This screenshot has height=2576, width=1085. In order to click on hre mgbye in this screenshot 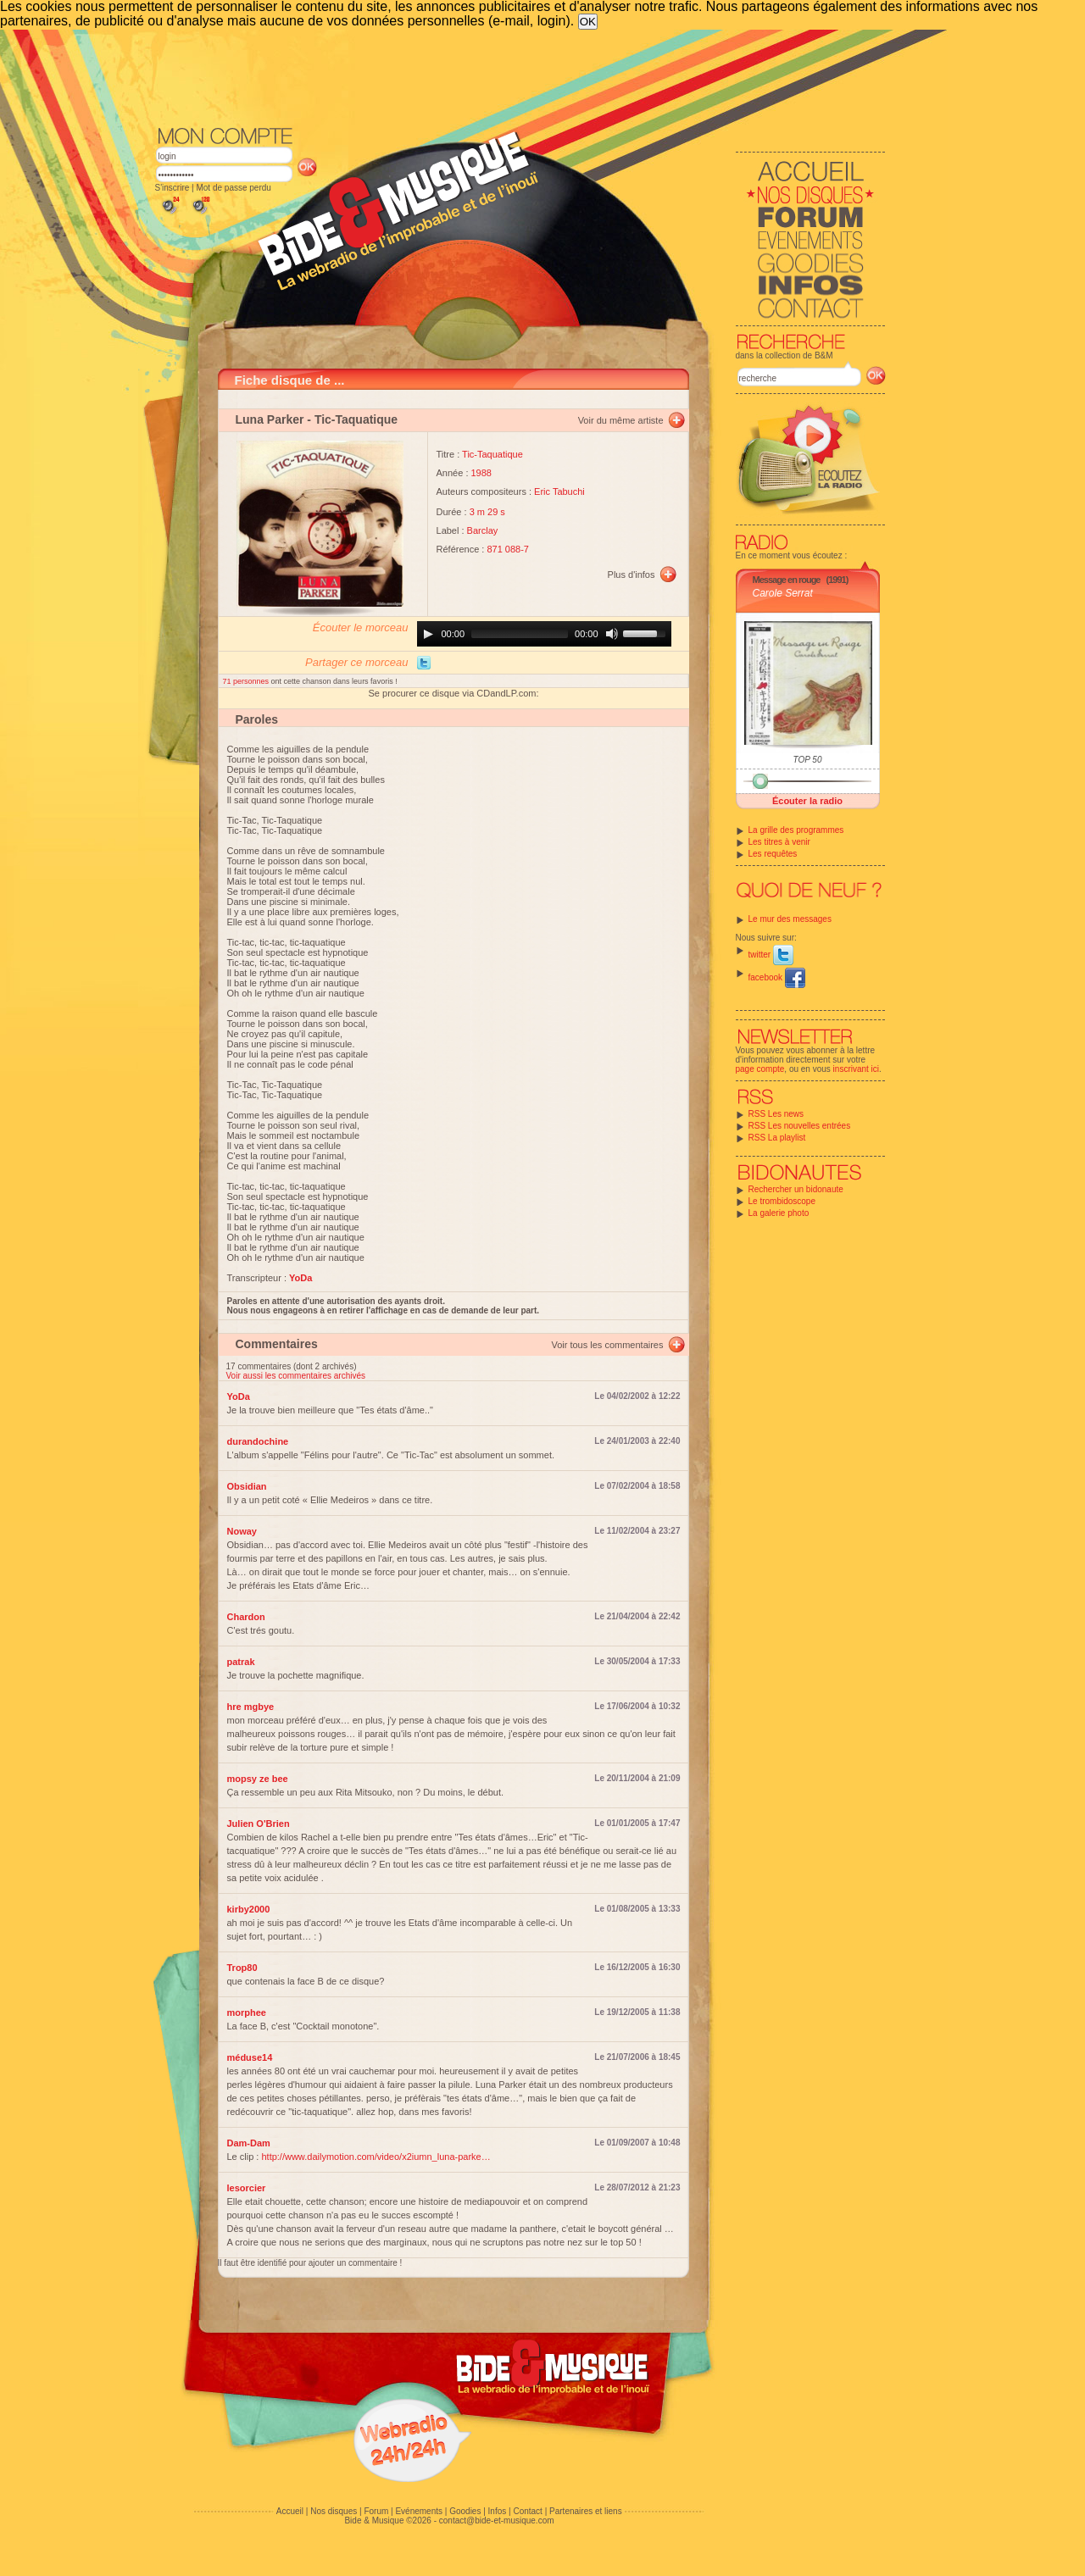, I will do `click(251, 1707)`.